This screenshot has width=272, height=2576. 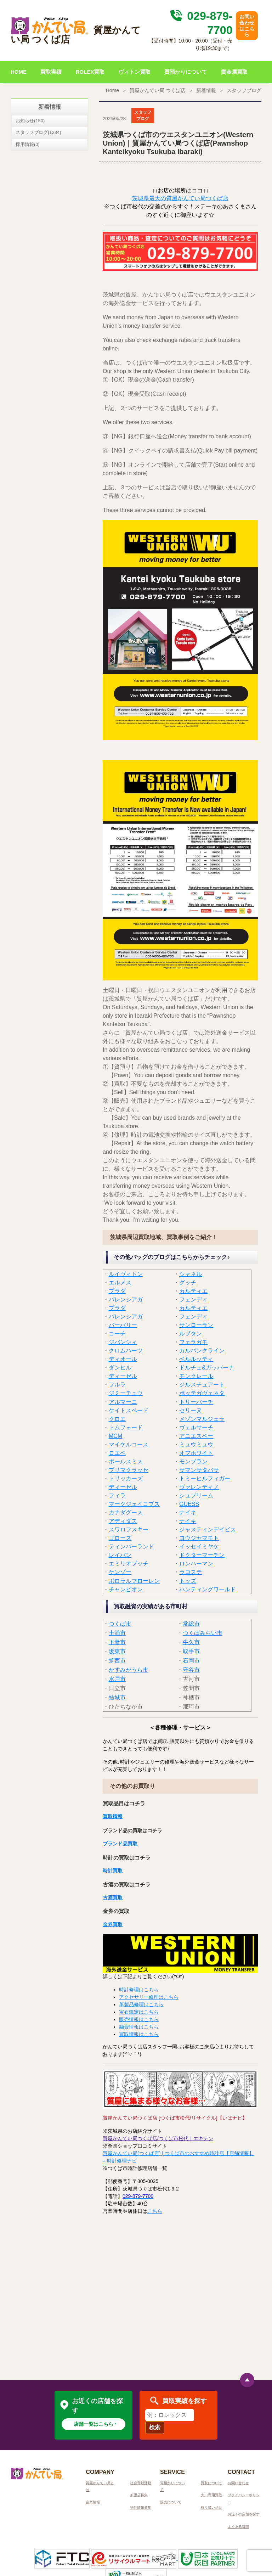 What do you see at coordinates (117, 1385) in the screenshot?
I see `フルラ` at bounding box center [117, 1385].